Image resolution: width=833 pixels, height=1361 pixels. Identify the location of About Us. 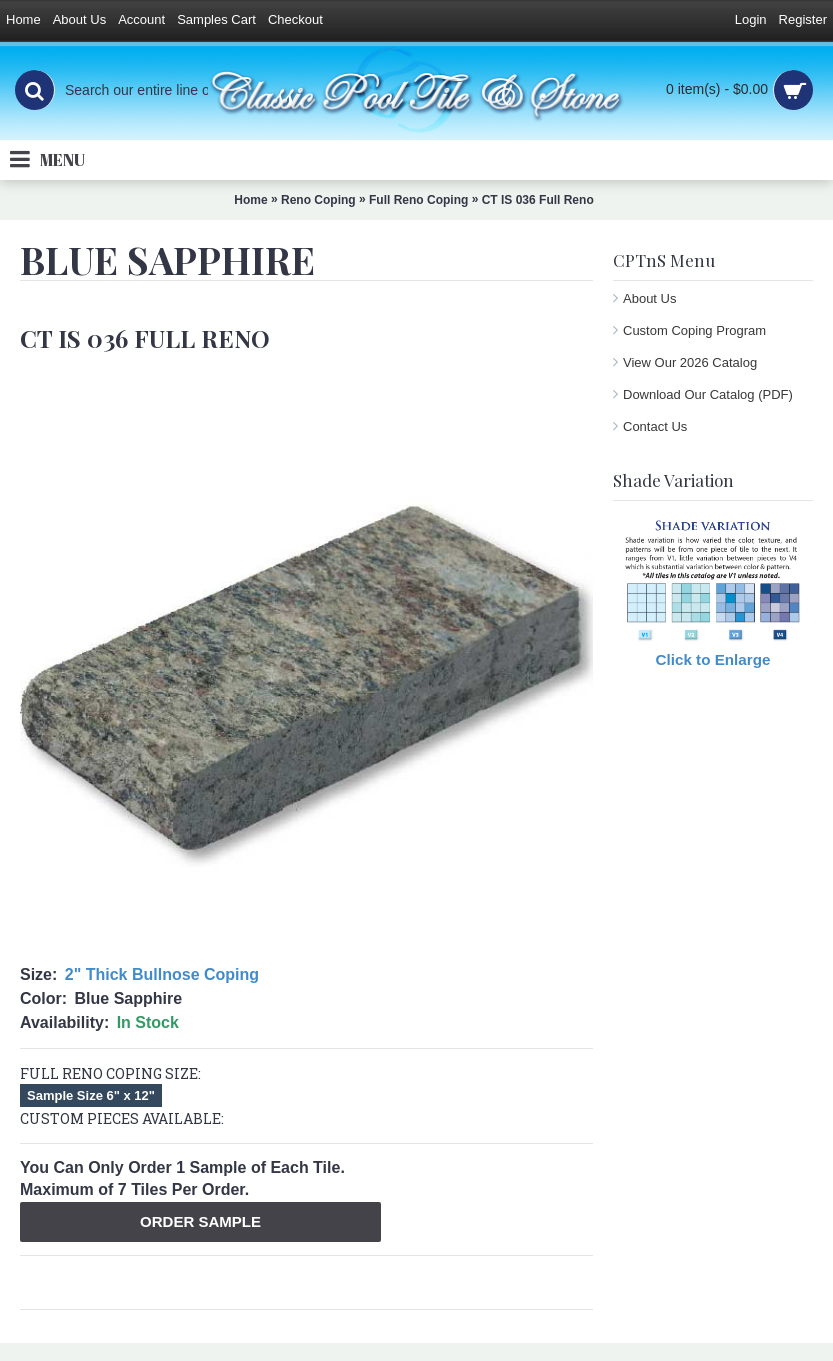
(649, 298).